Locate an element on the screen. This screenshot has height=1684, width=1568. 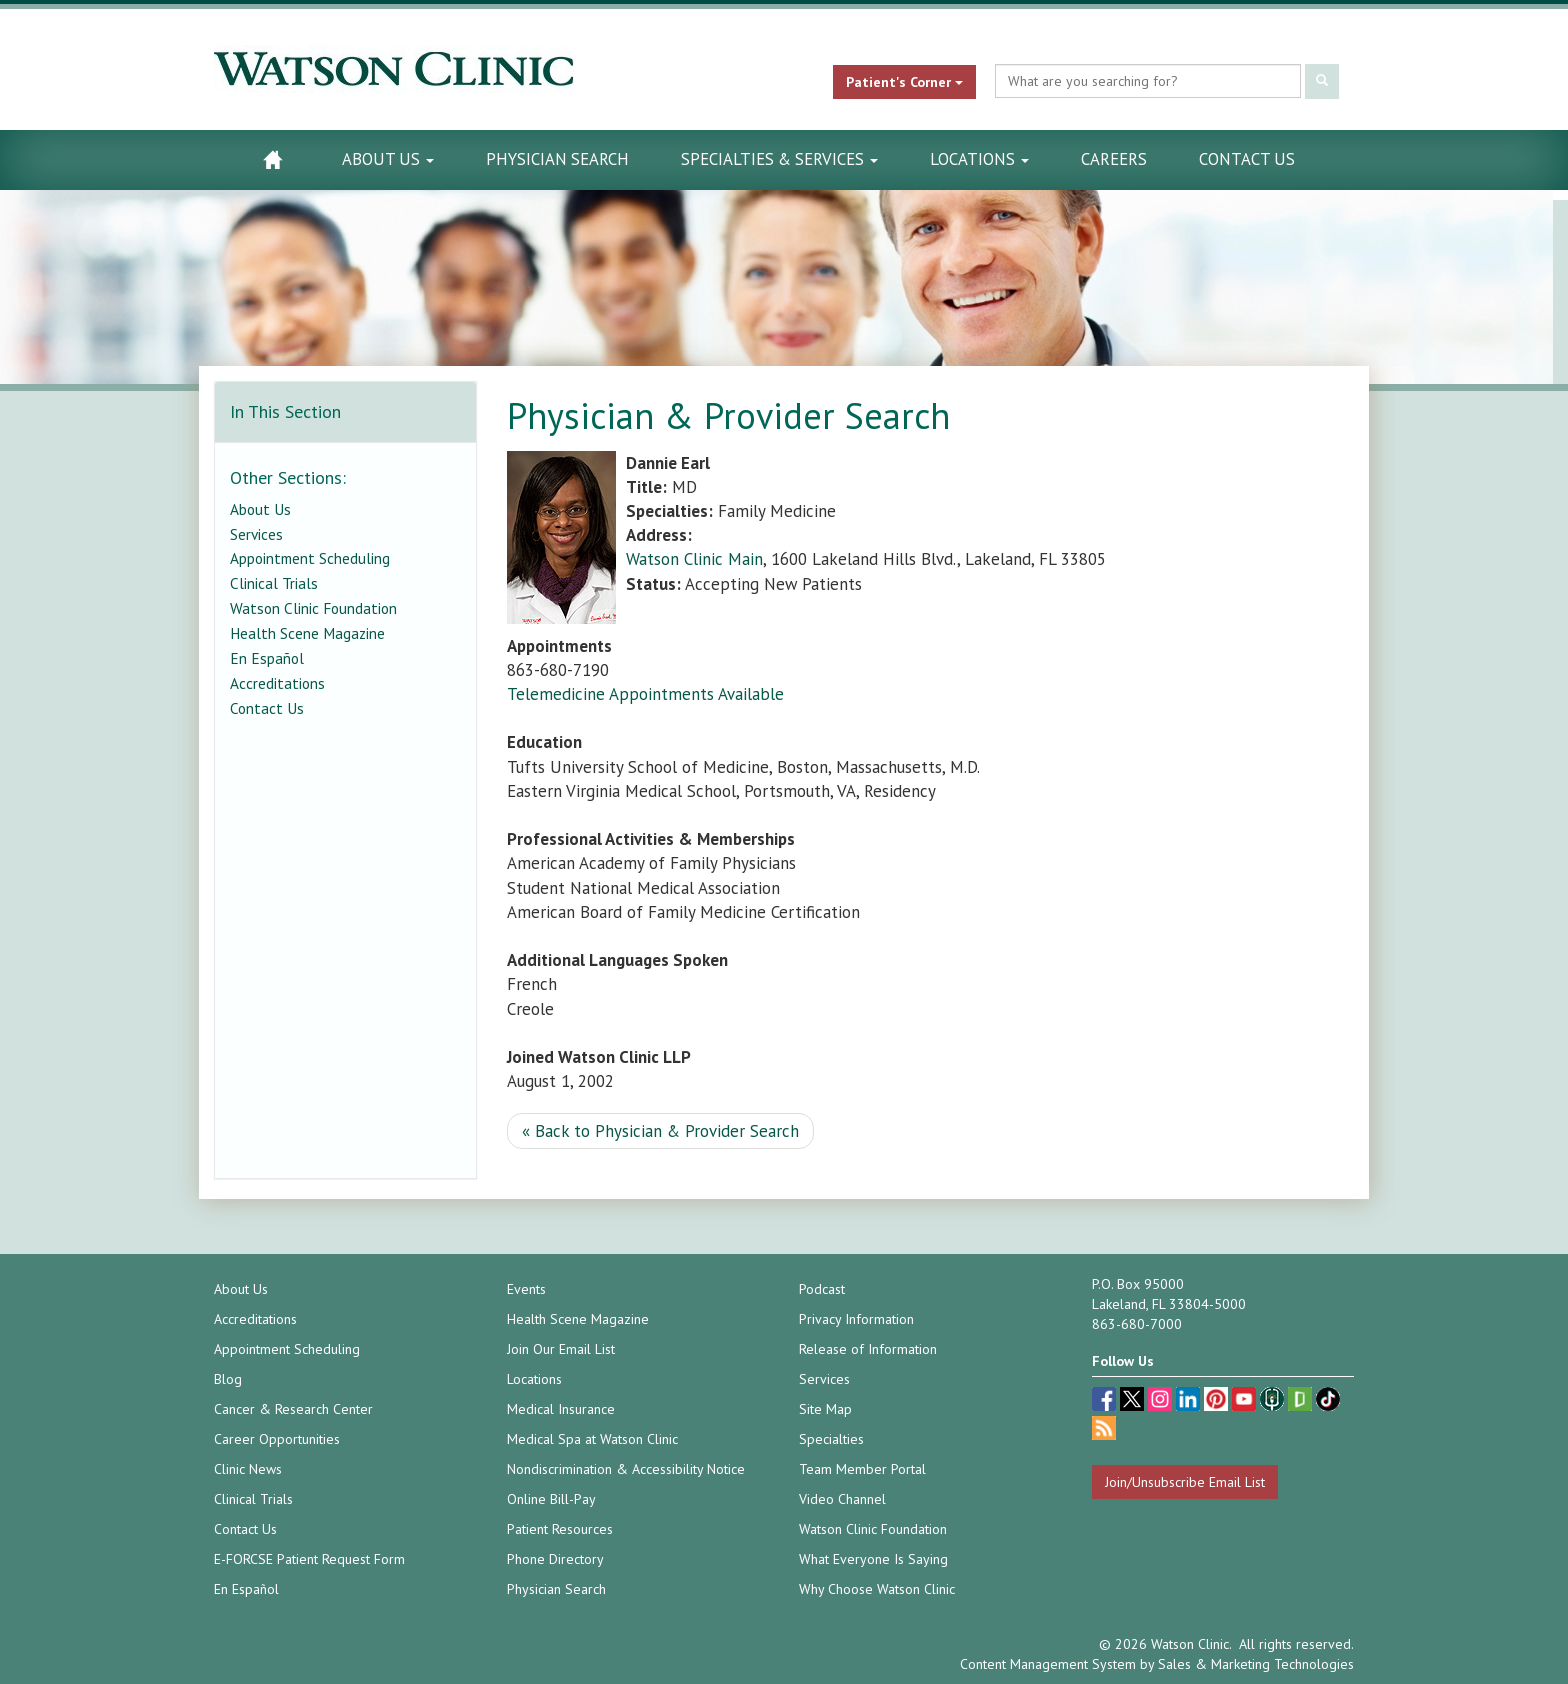
About Us is located at coordinates (388, 159).